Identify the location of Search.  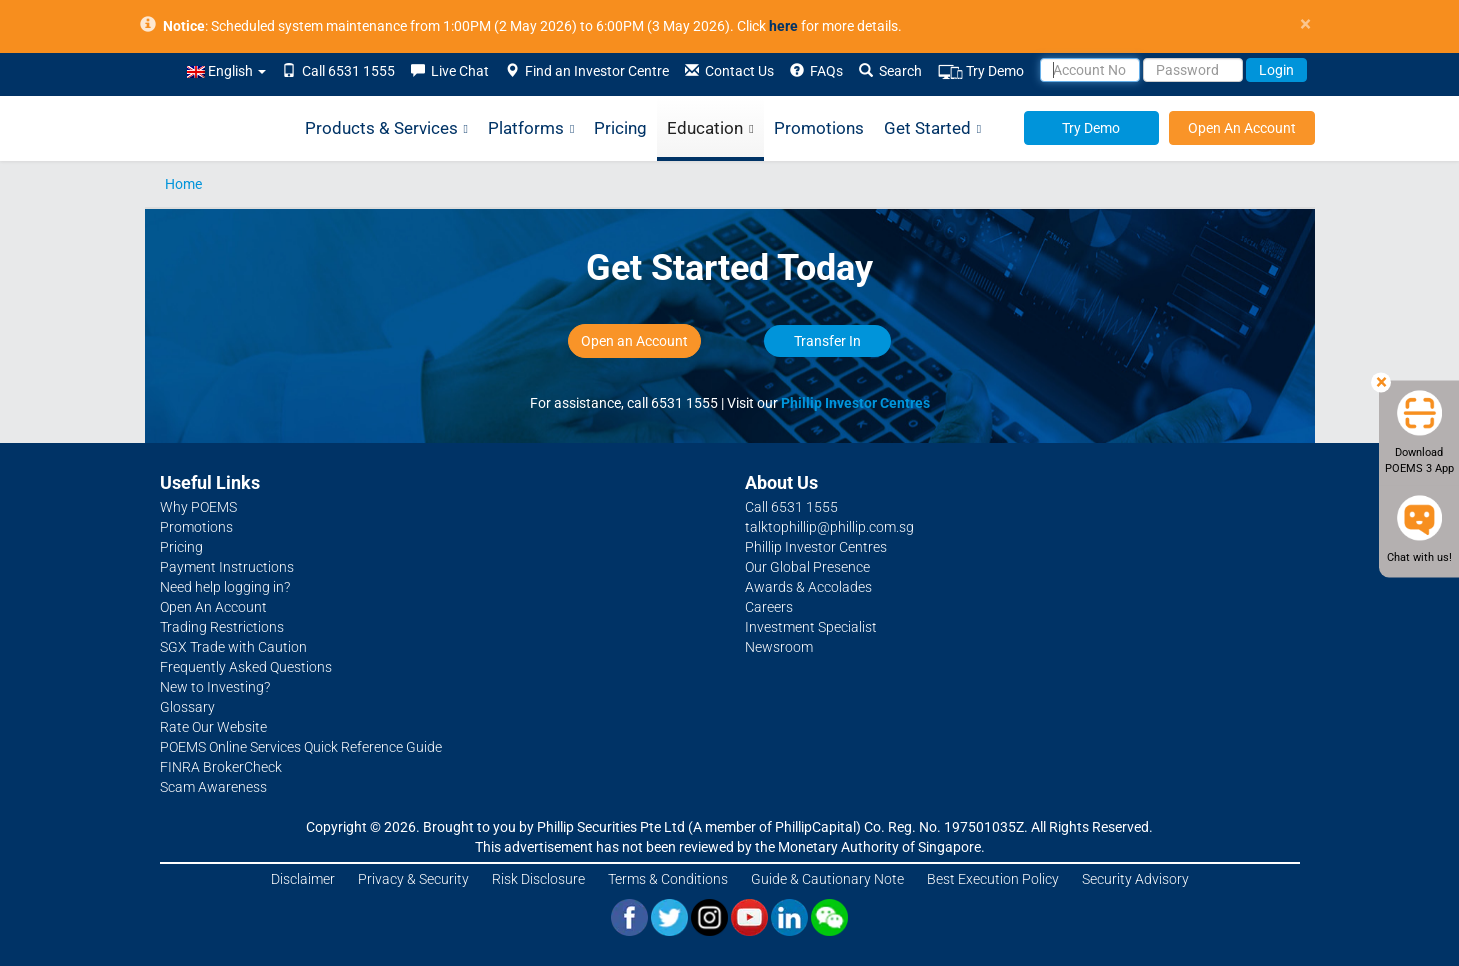
(890, 71).